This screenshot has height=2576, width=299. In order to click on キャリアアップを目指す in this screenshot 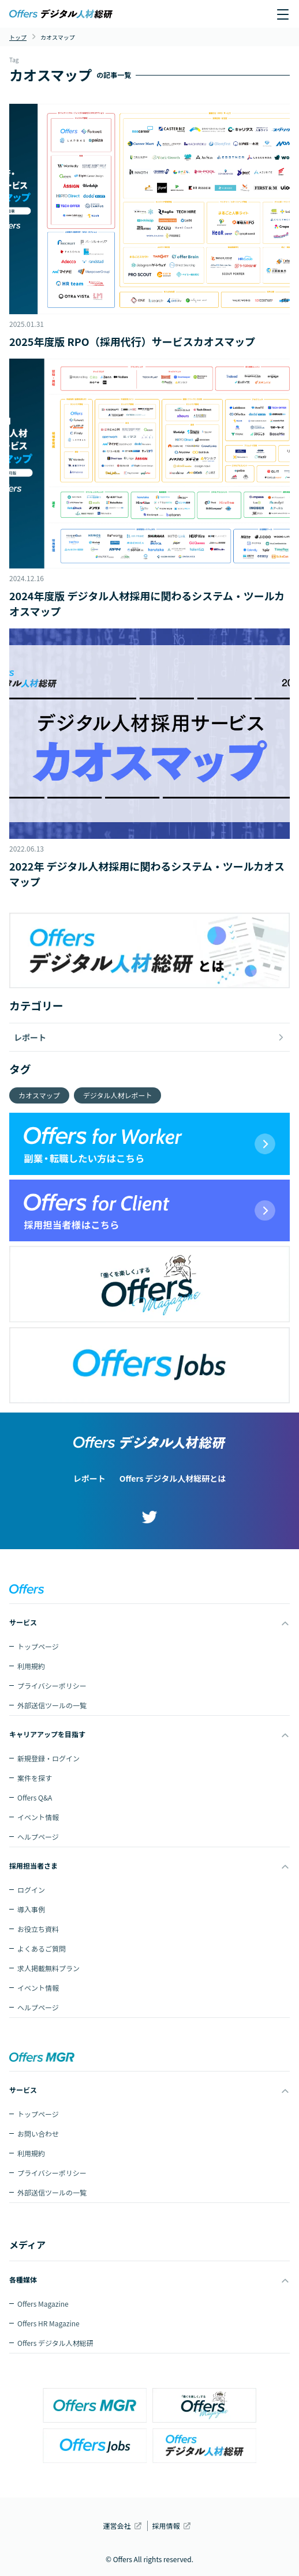, I will do `click(47, 1734)`.